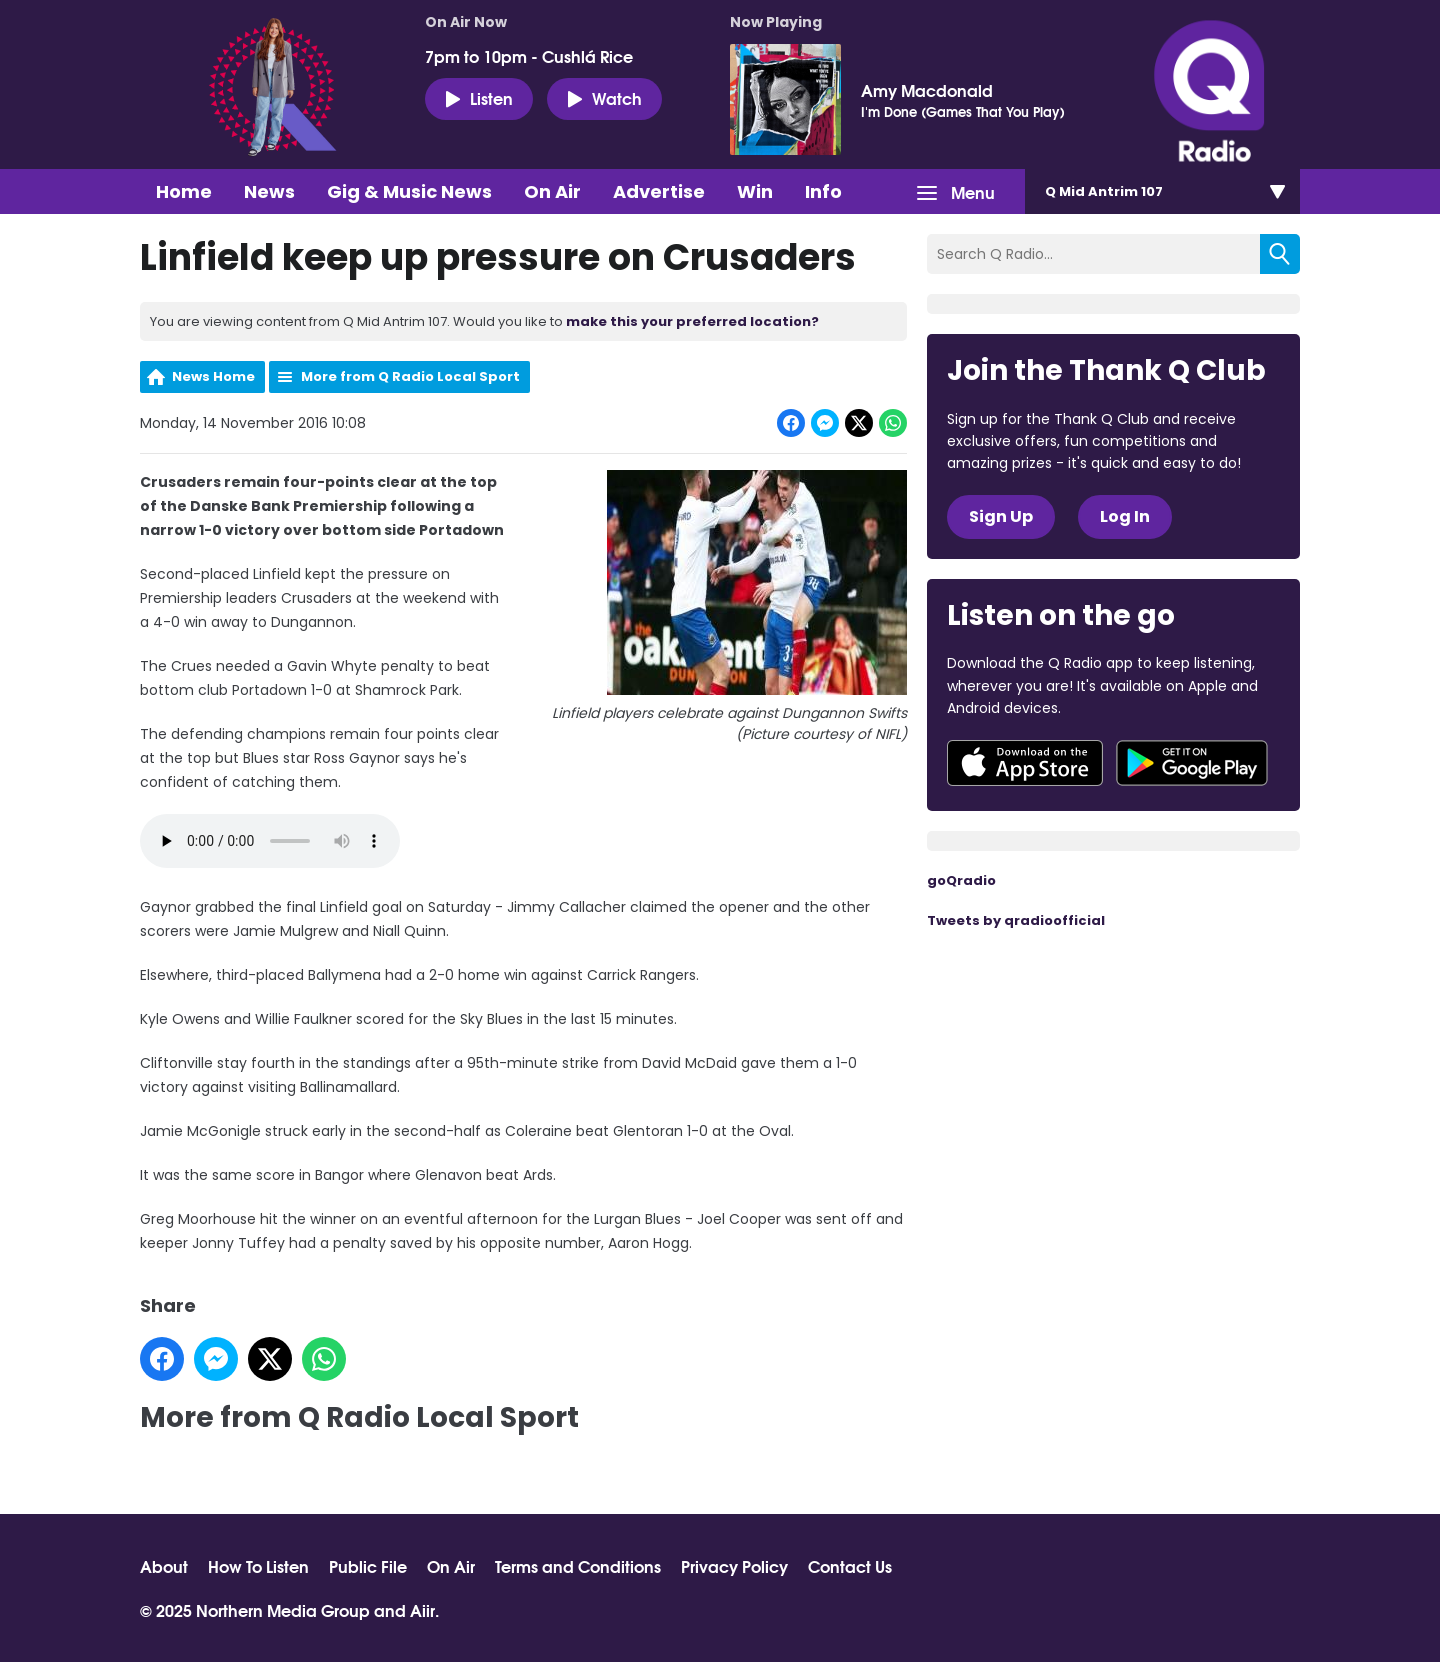 The width and height of the screenshot is (1440, 1662). I want to click on Contact Us, so click(850, 1566).